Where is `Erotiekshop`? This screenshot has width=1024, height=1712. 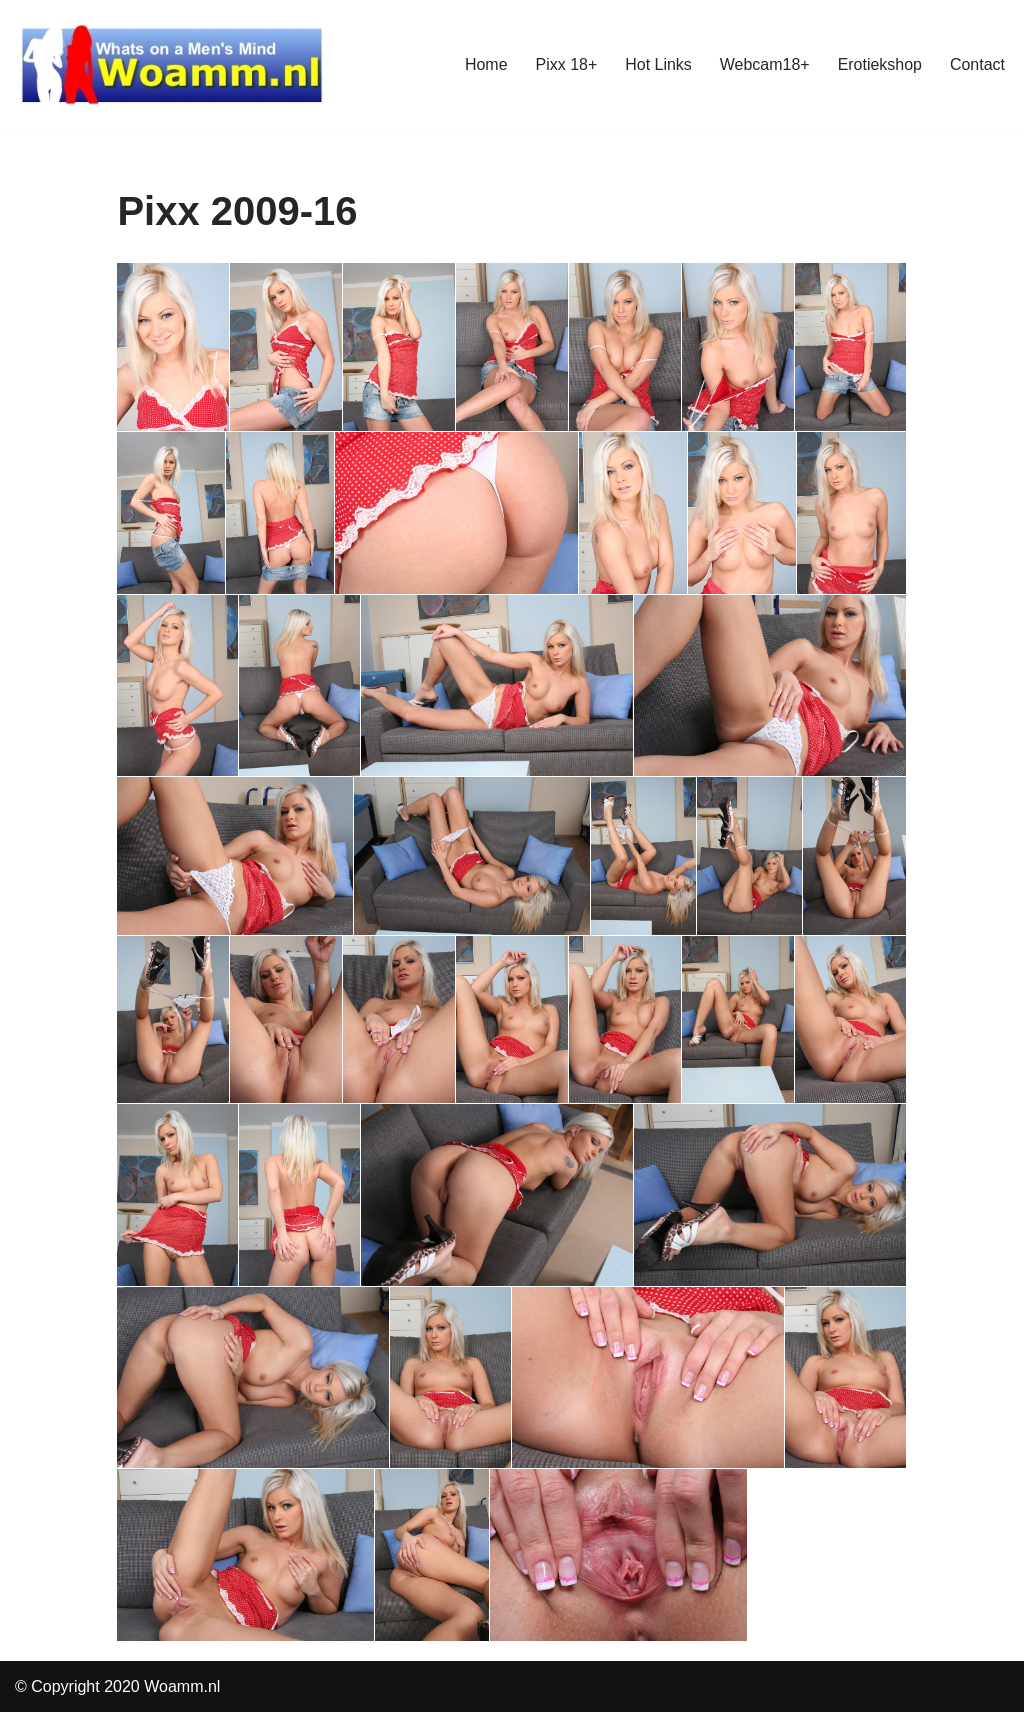
Erotiekshop is located at coordinates (879, 64).